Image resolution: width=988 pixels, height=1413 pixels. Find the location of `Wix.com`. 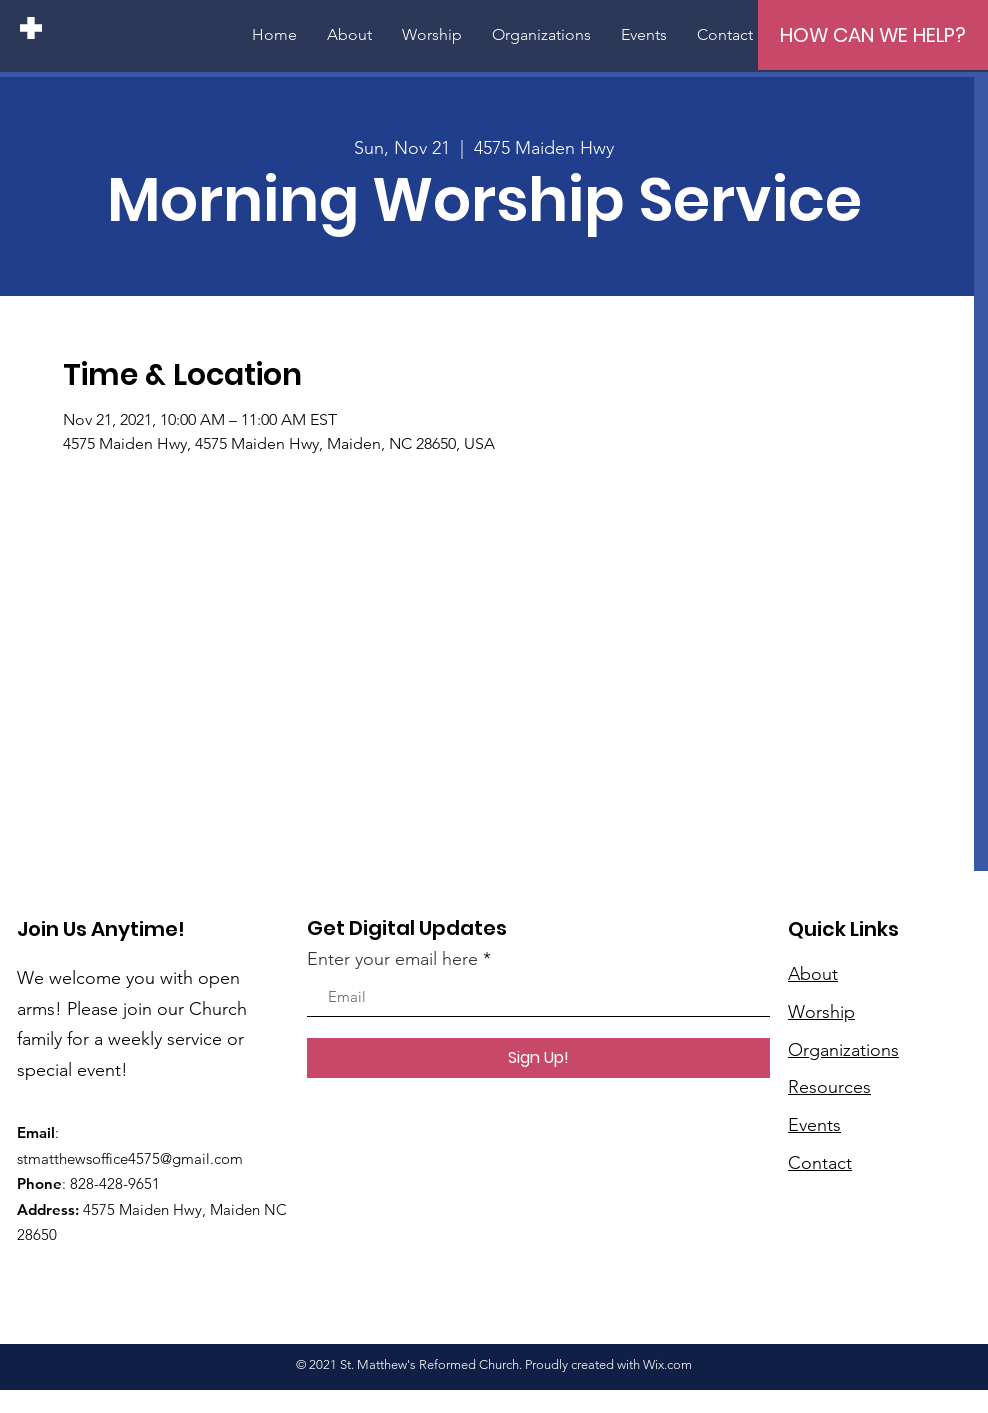

Wix.com is located at coordinates (667, 1364).